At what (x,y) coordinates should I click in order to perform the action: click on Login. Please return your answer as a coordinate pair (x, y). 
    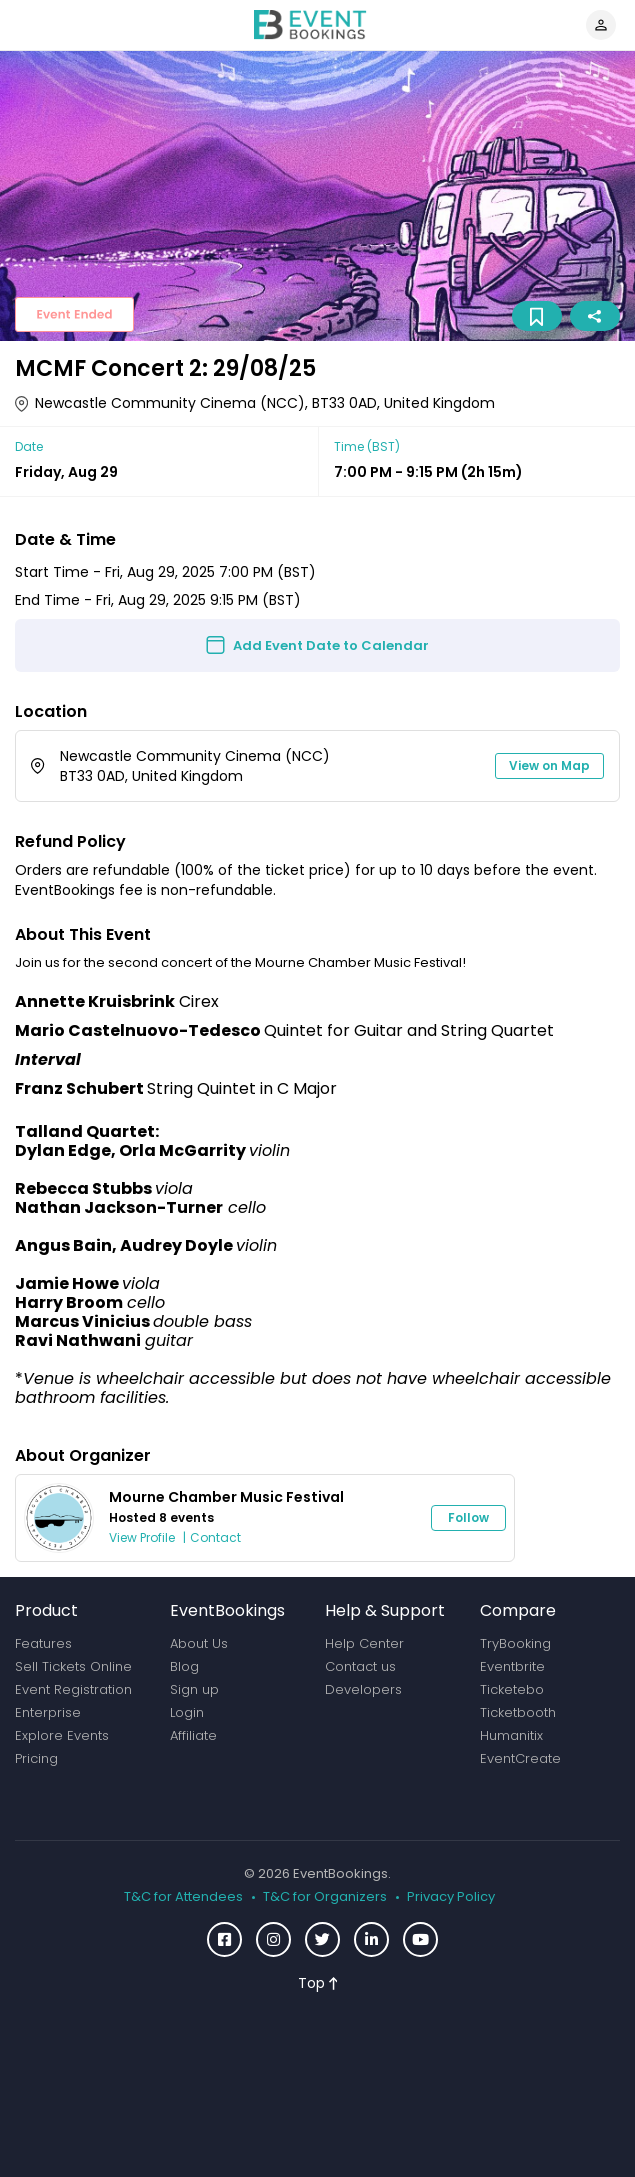
    Looking at the image, I should click on (187, 1712).